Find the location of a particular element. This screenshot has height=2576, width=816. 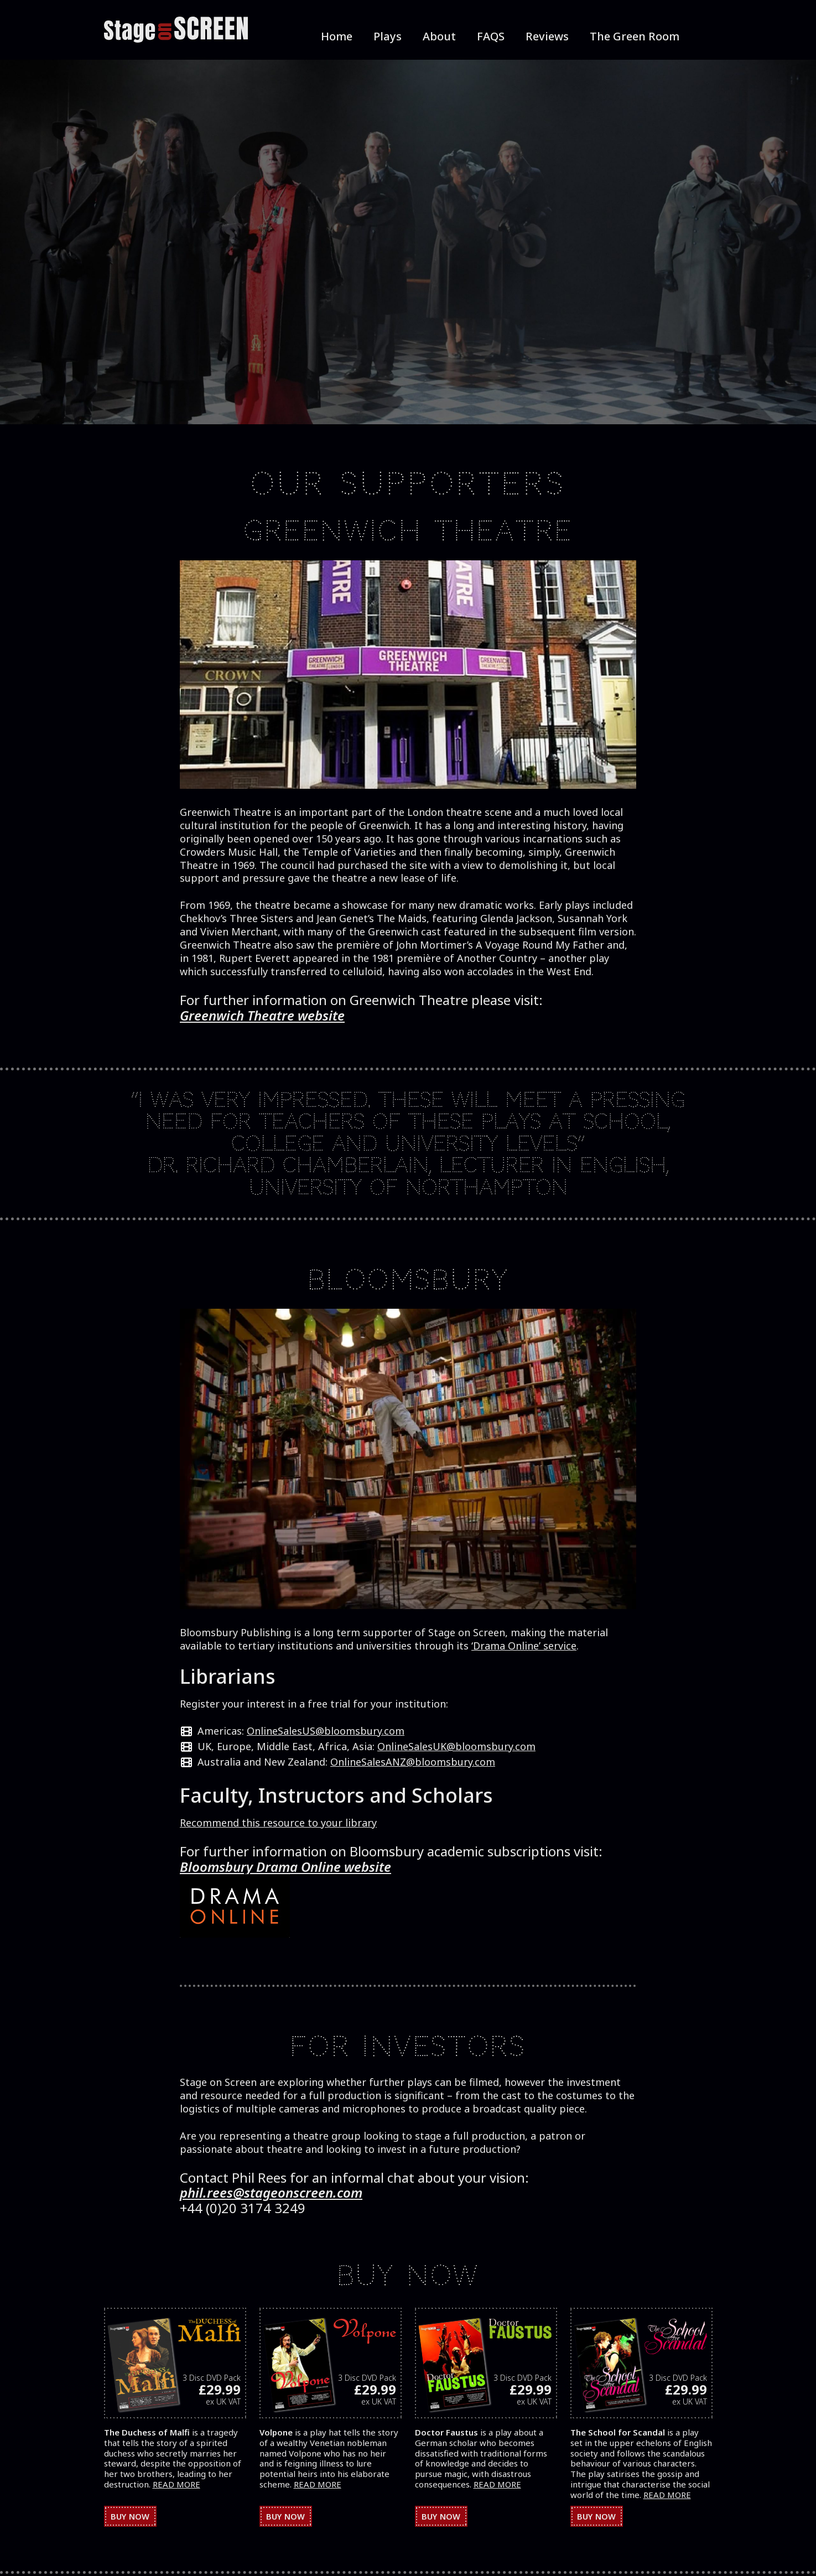

OnlineSalesUS@bloomsbury.com is located at coordinates (325, 1730).